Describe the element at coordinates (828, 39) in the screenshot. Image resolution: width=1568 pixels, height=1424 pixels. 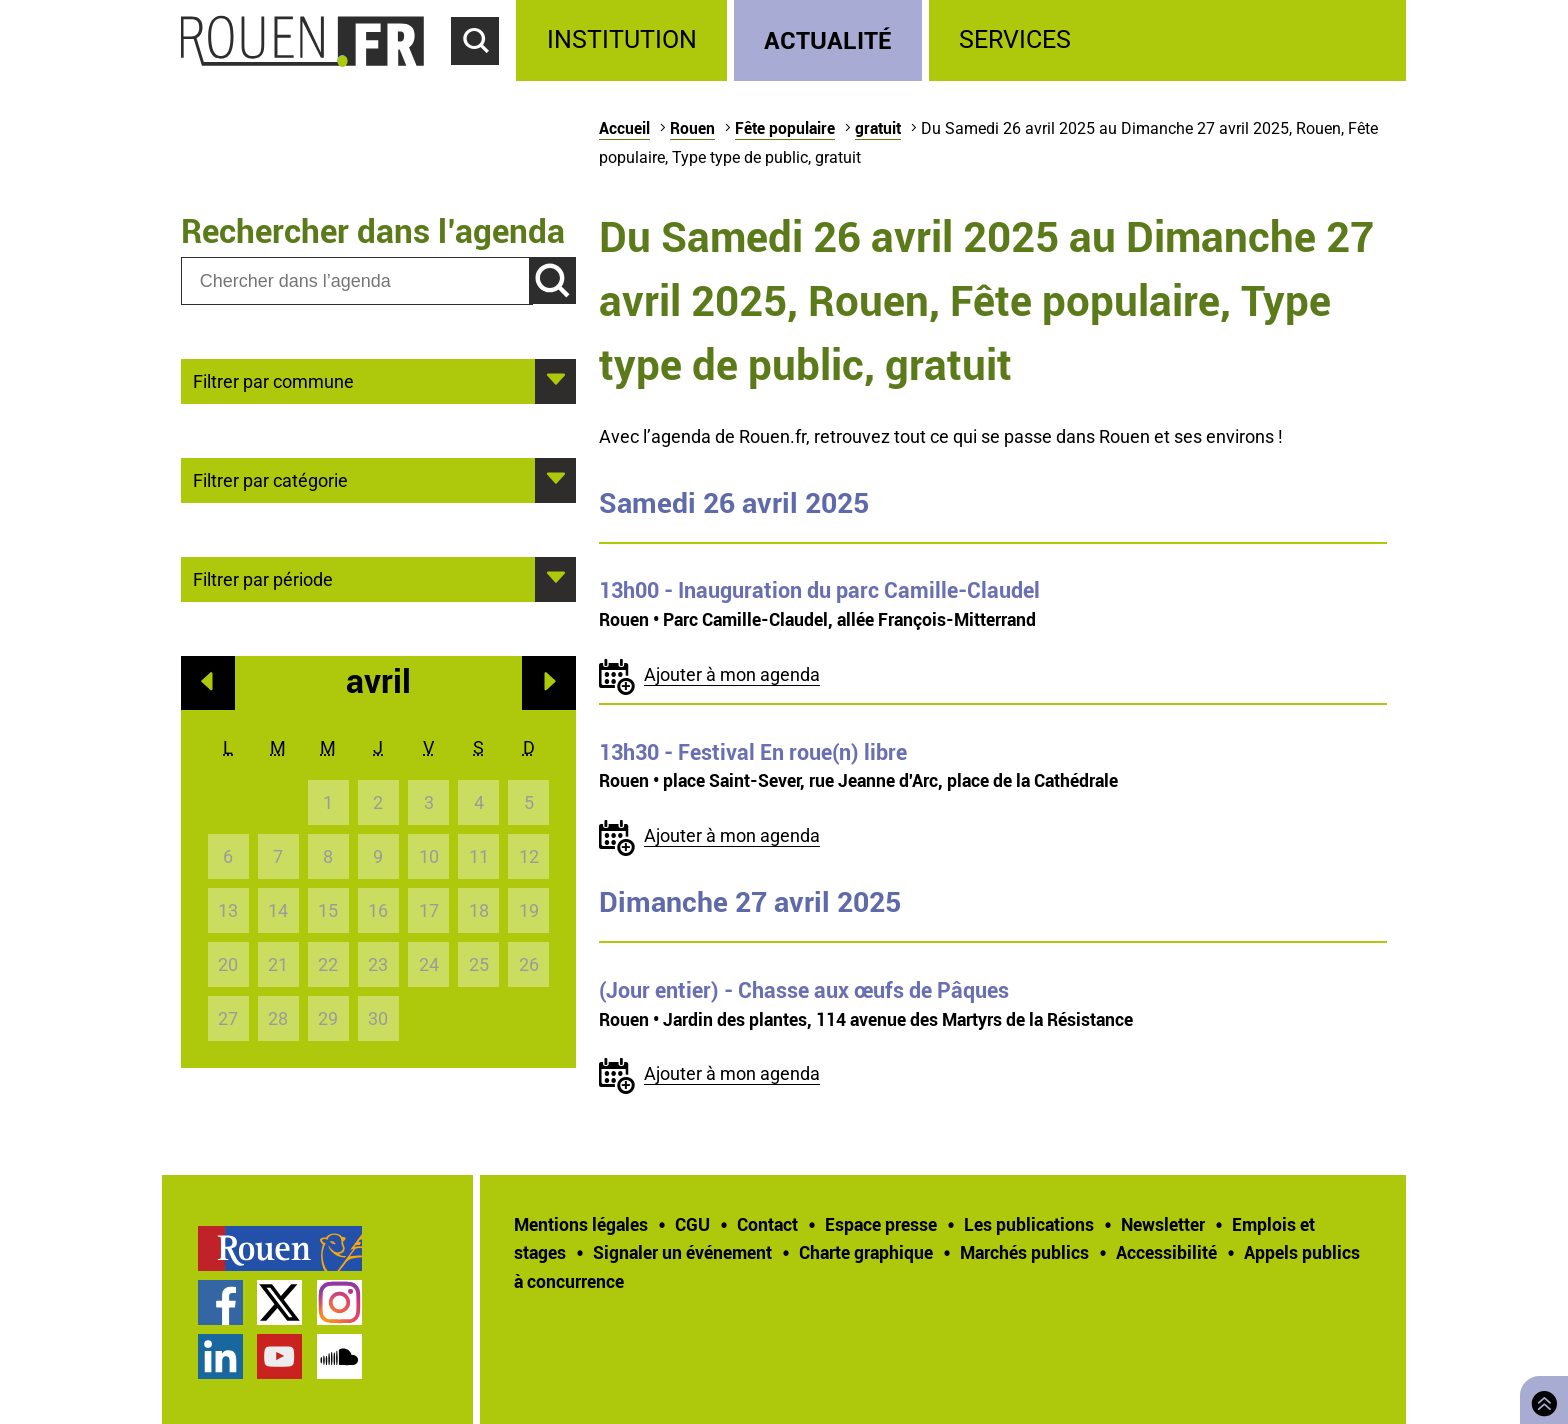
I see `Actualité` at that location.